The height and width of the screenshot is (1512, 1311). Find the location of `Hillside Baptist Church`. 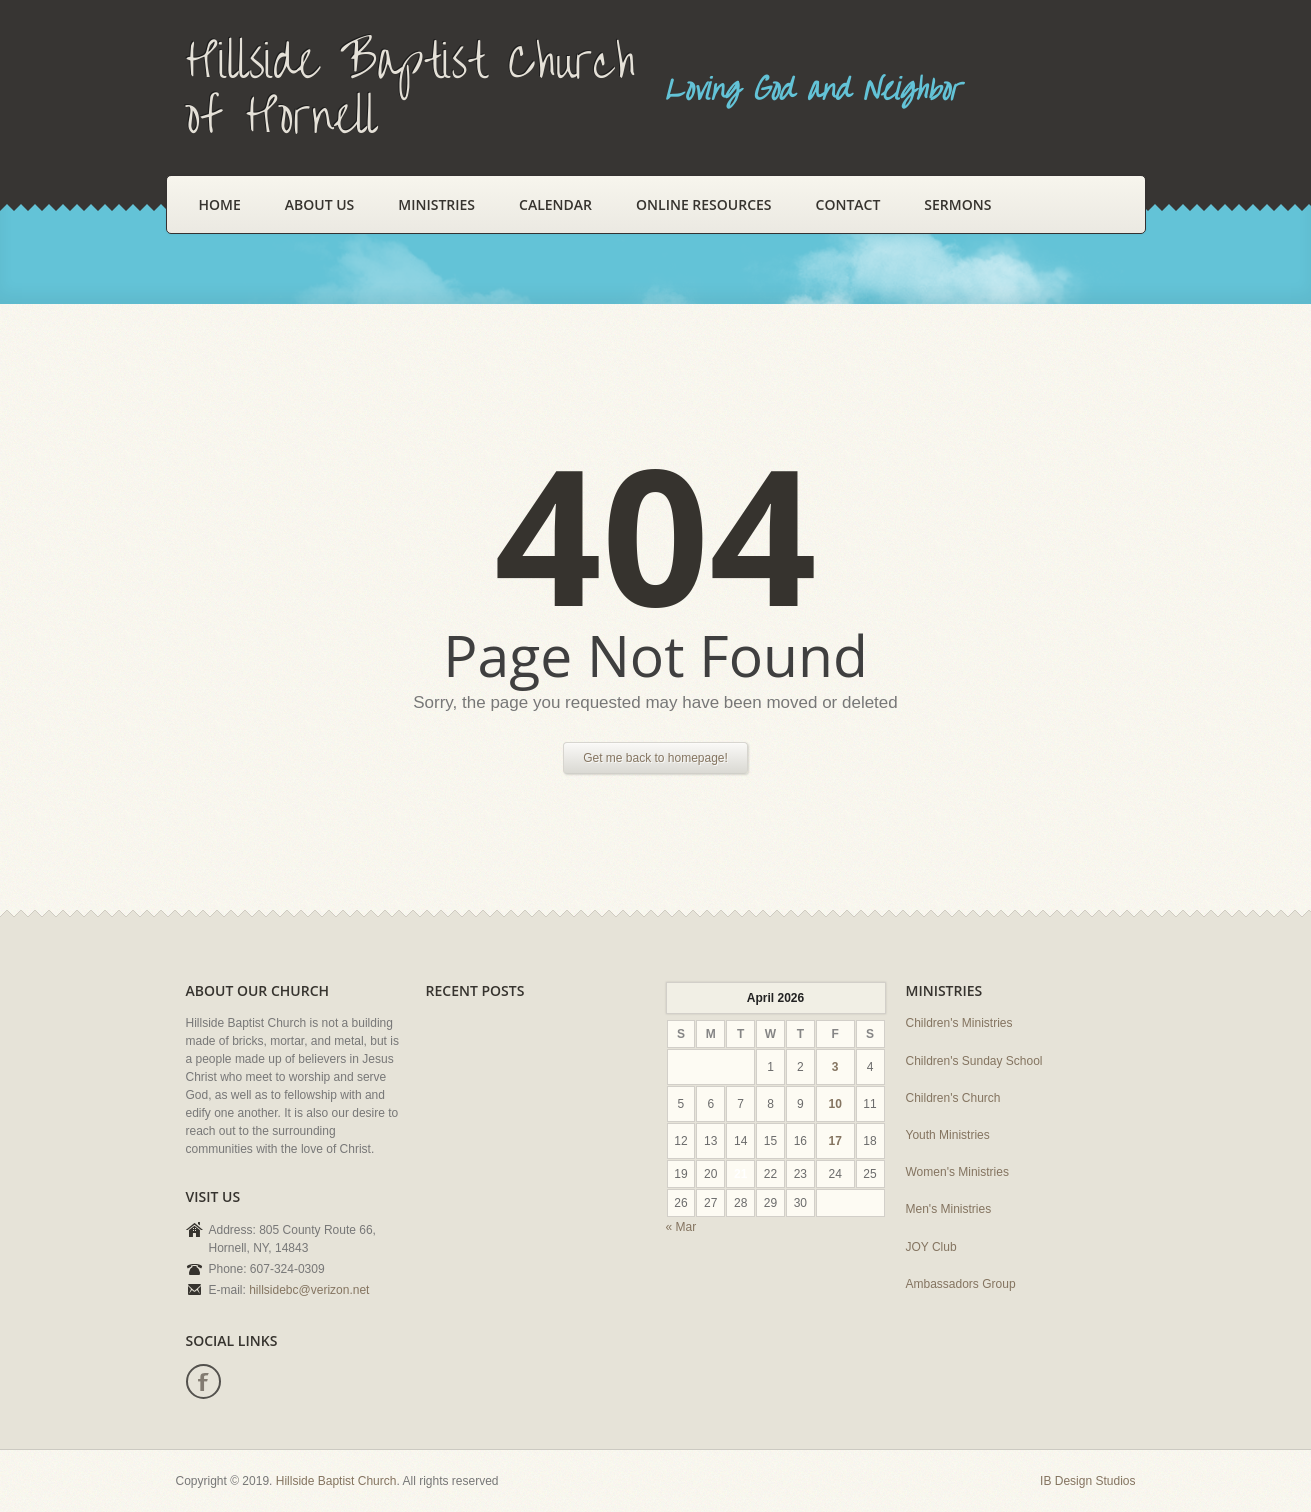

Hillside Baptist Church is located at coordinates (336, 1481).